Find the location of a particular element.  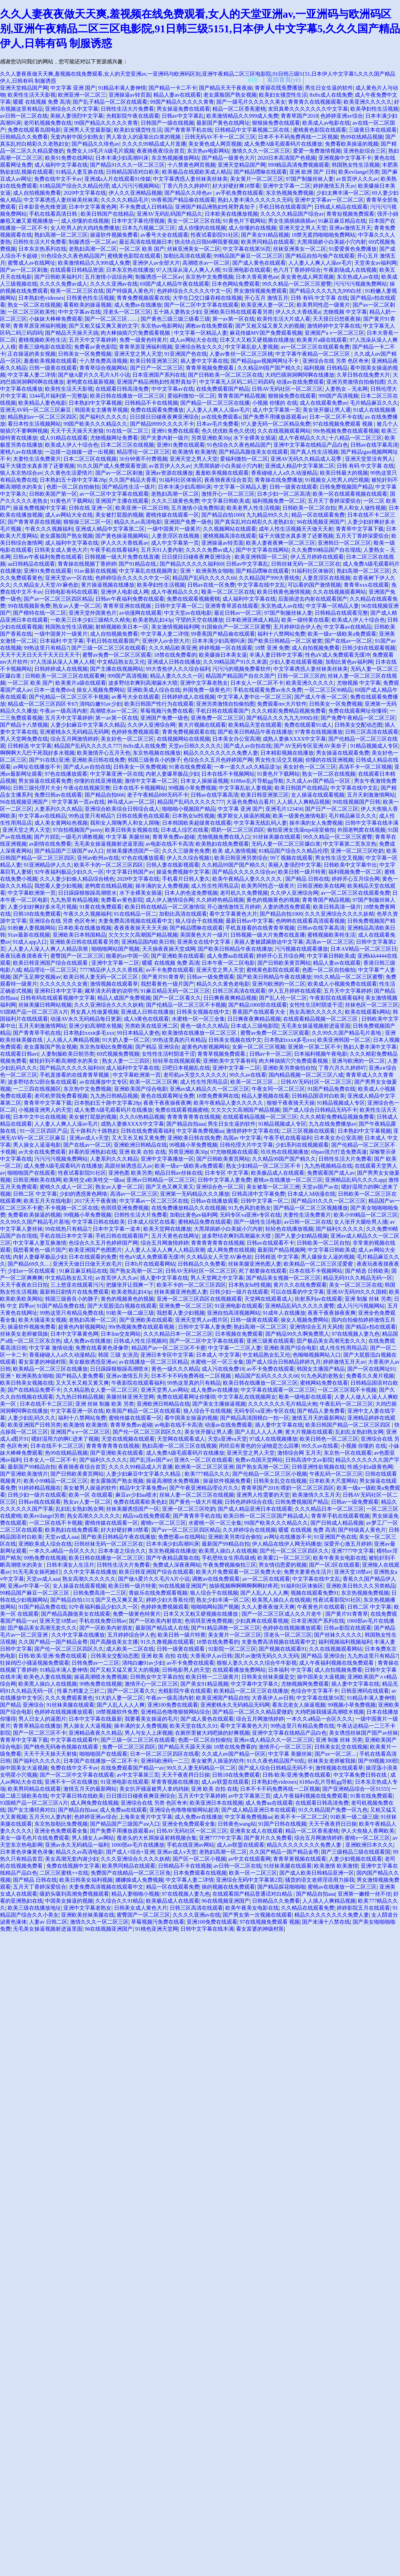

3344毛片福利第一完整版 is located at coordinates (58, 396).